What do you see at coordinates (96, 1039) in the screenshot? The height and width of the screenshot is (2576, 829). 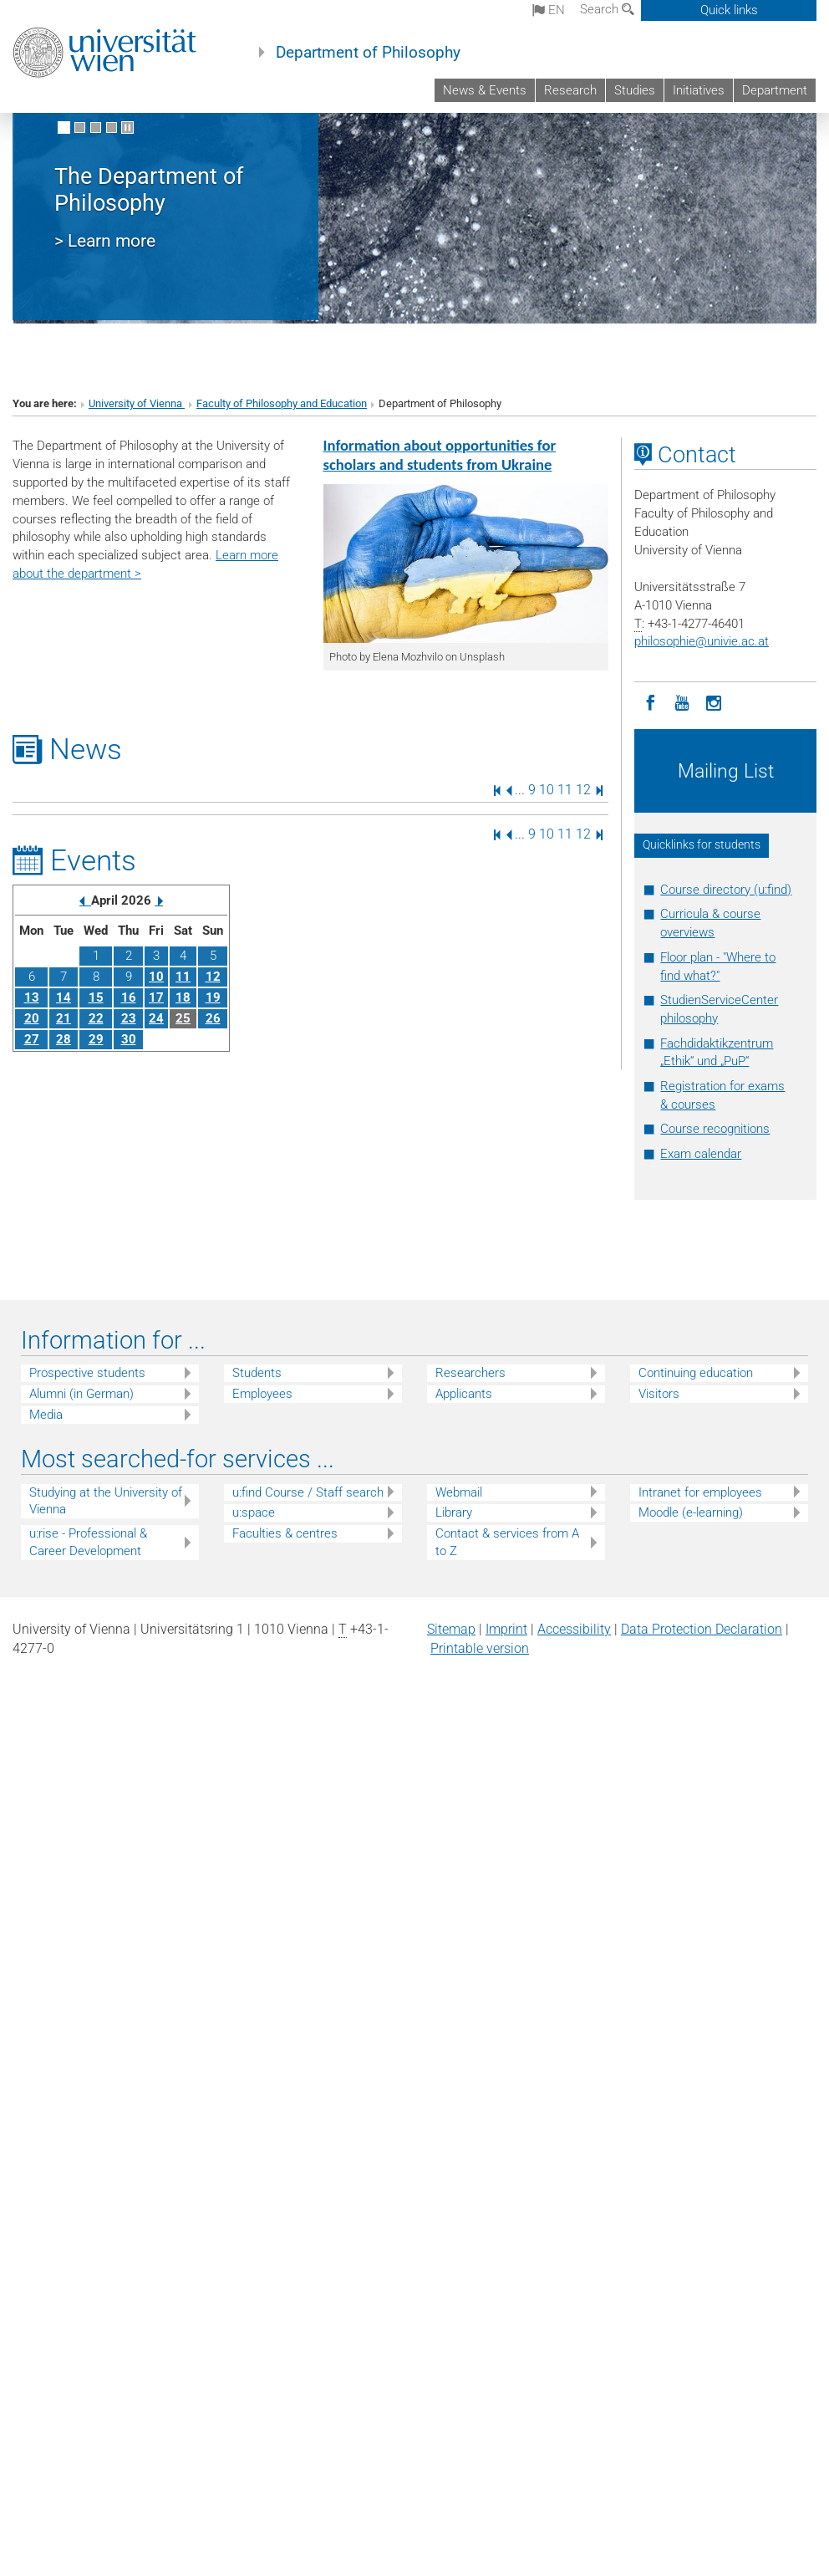 I see `29` at bounding box center [96, 1039].